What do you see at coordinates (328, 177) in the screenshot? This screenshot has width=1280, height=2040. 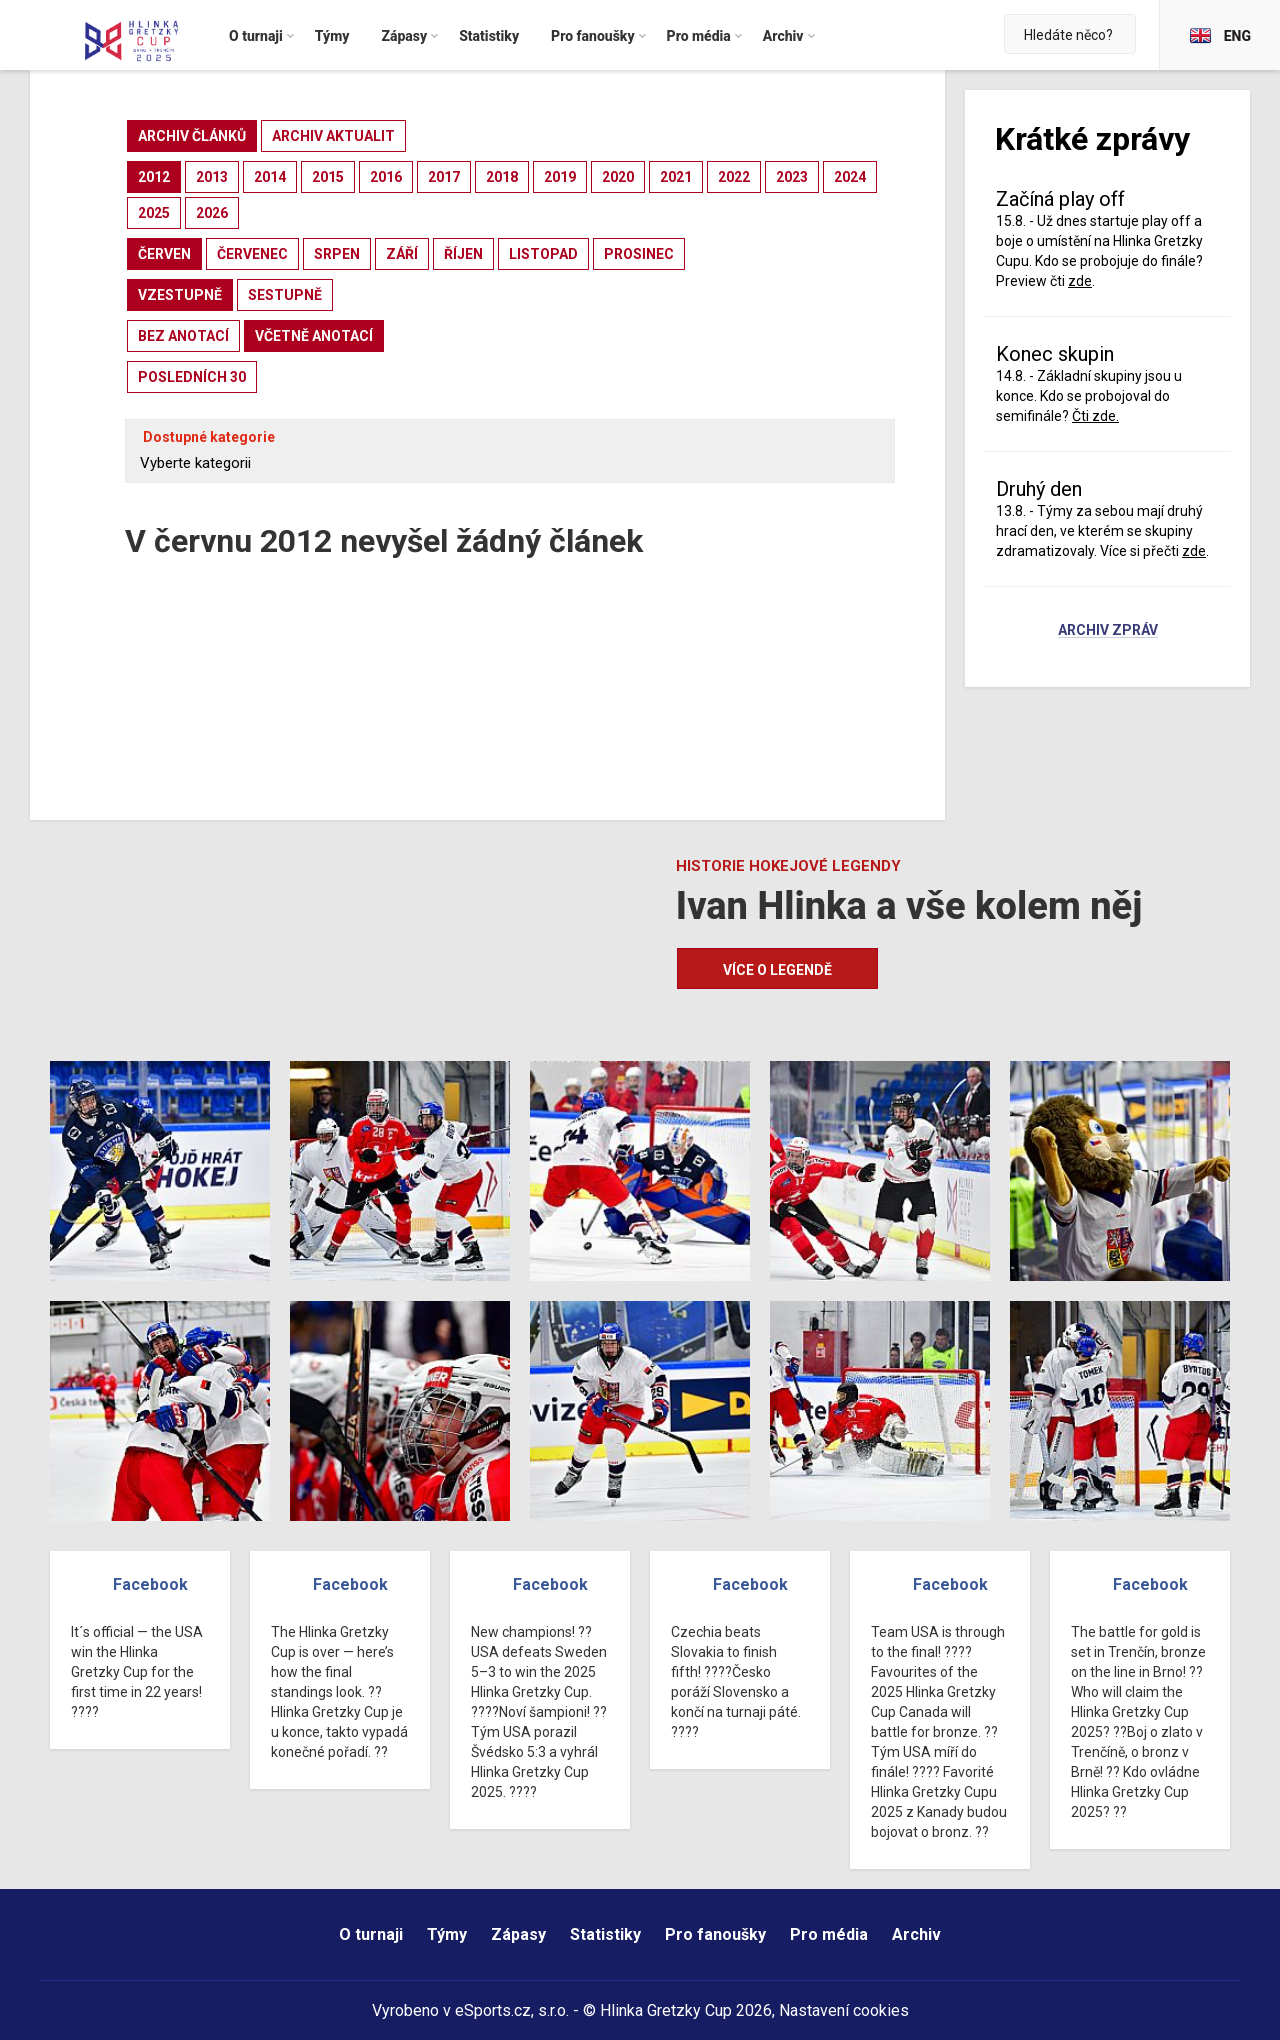 I see `2015` at bounding box center [328, 177].